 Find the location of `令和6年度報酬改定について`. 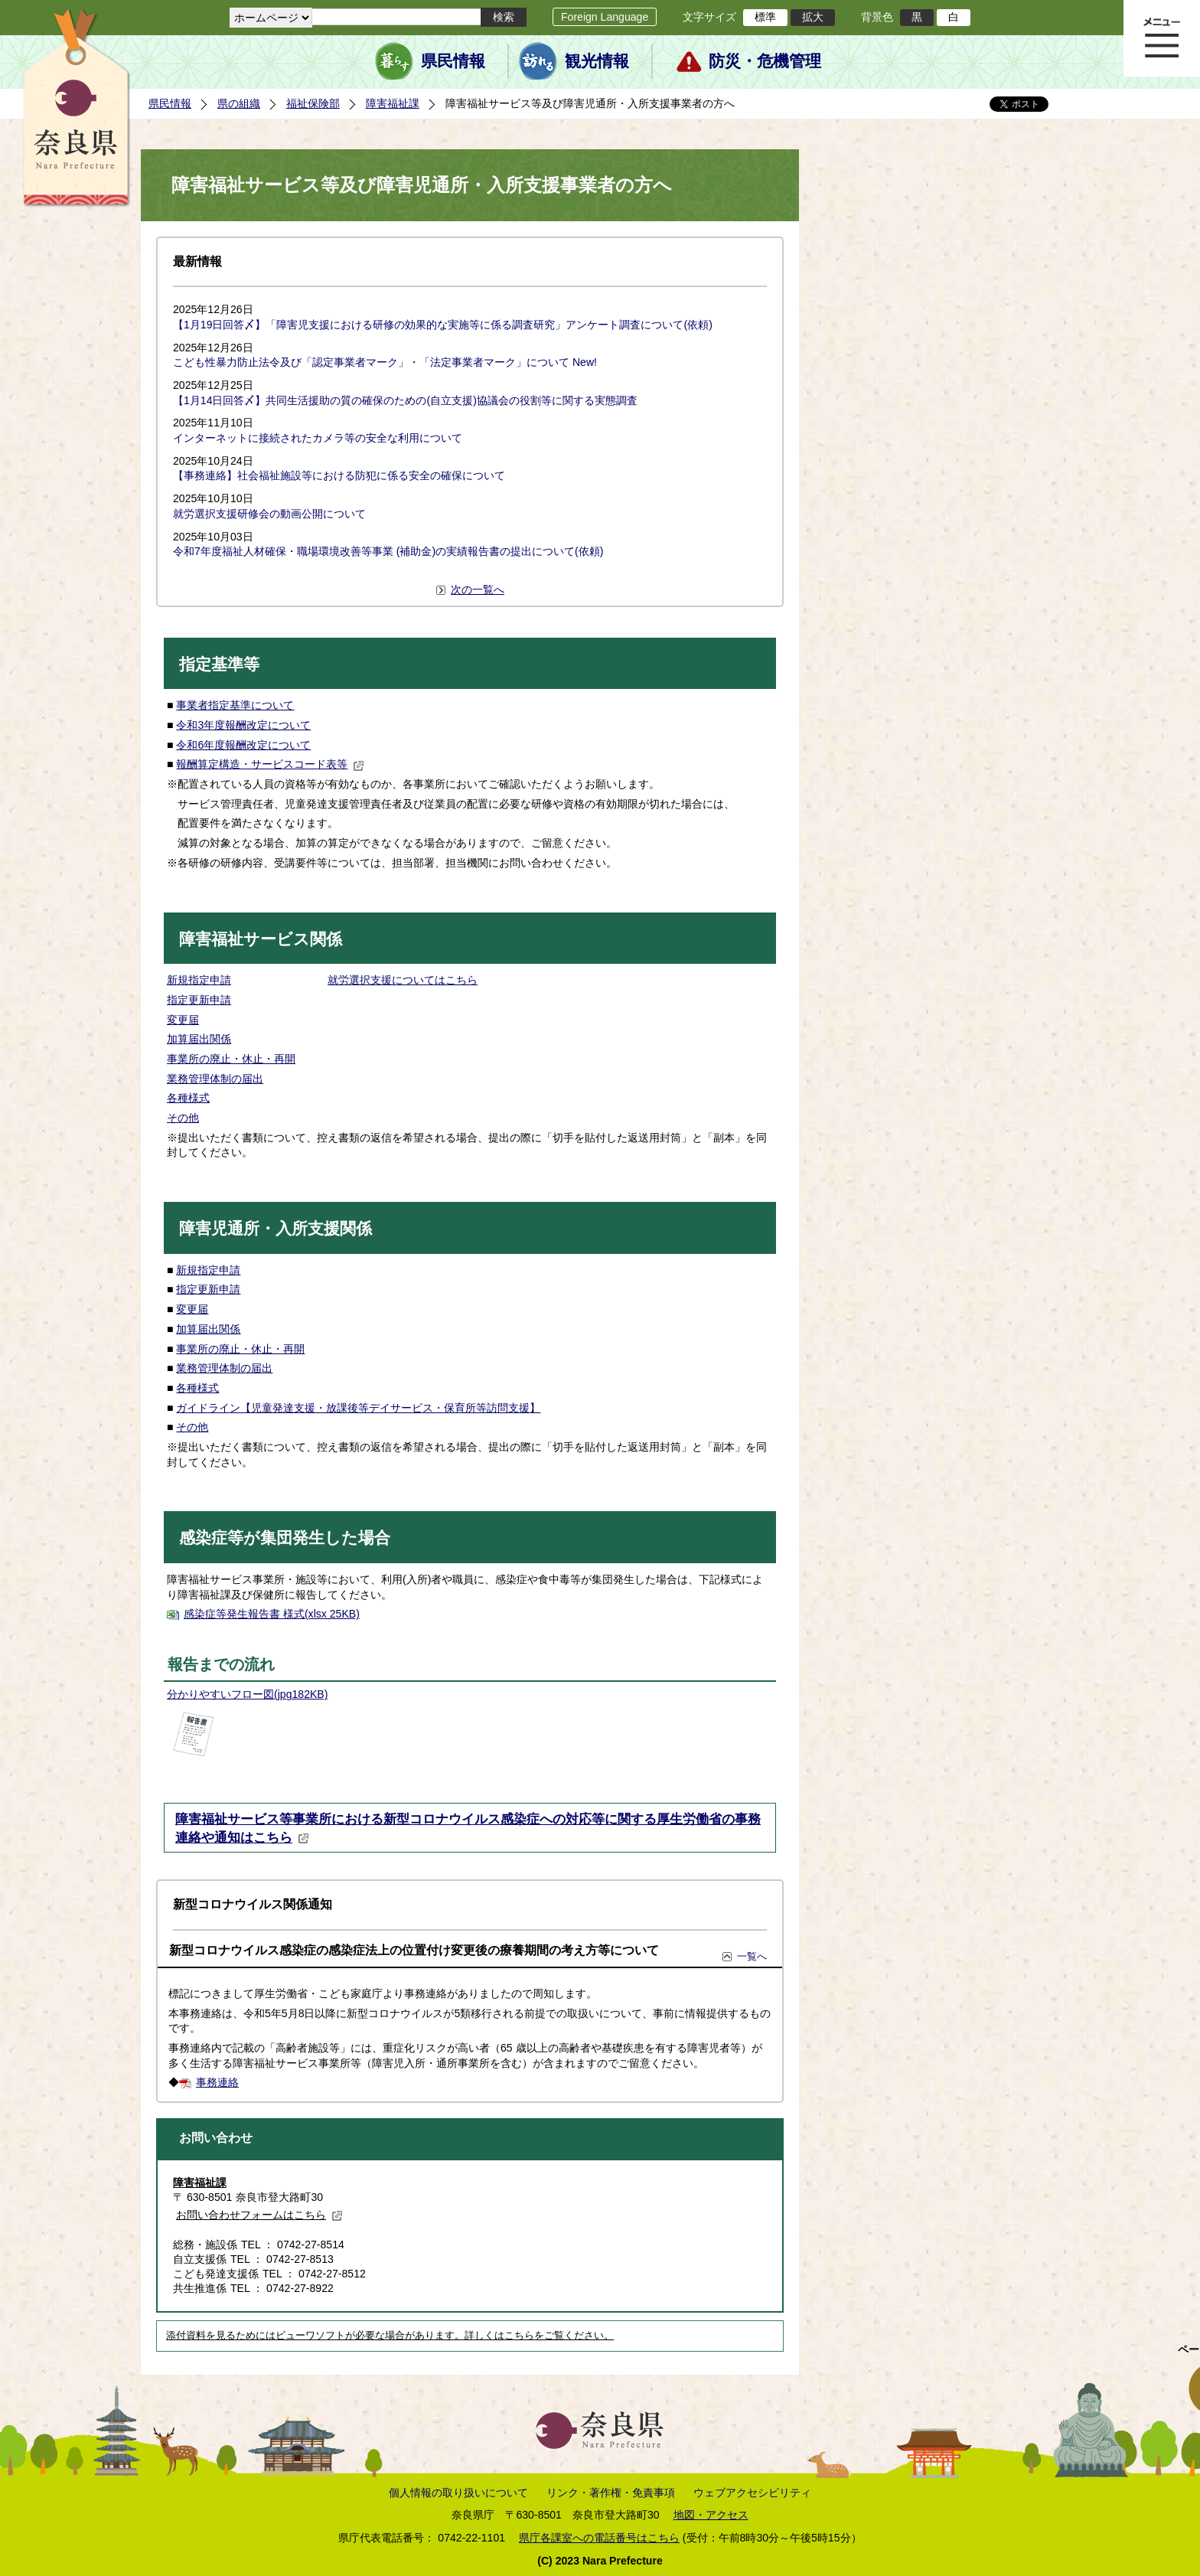

令和6年度報酬改定について is located at coordinates (243, 745).